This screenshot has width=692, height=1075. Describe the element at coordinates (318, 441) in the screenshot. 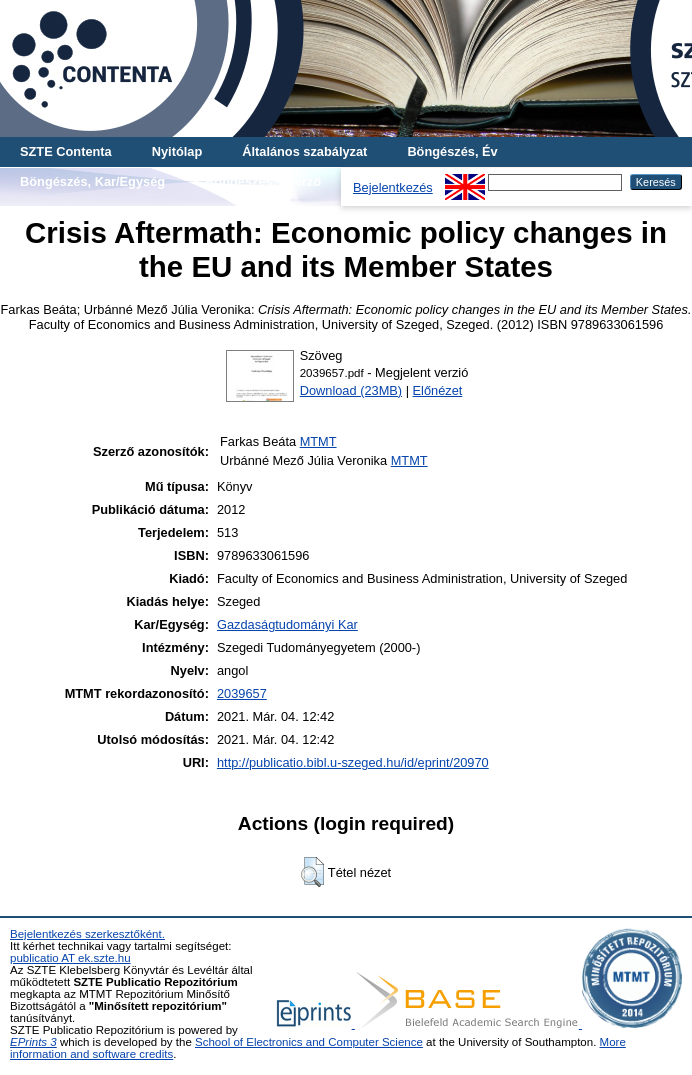

I see `MTMT` at that location.